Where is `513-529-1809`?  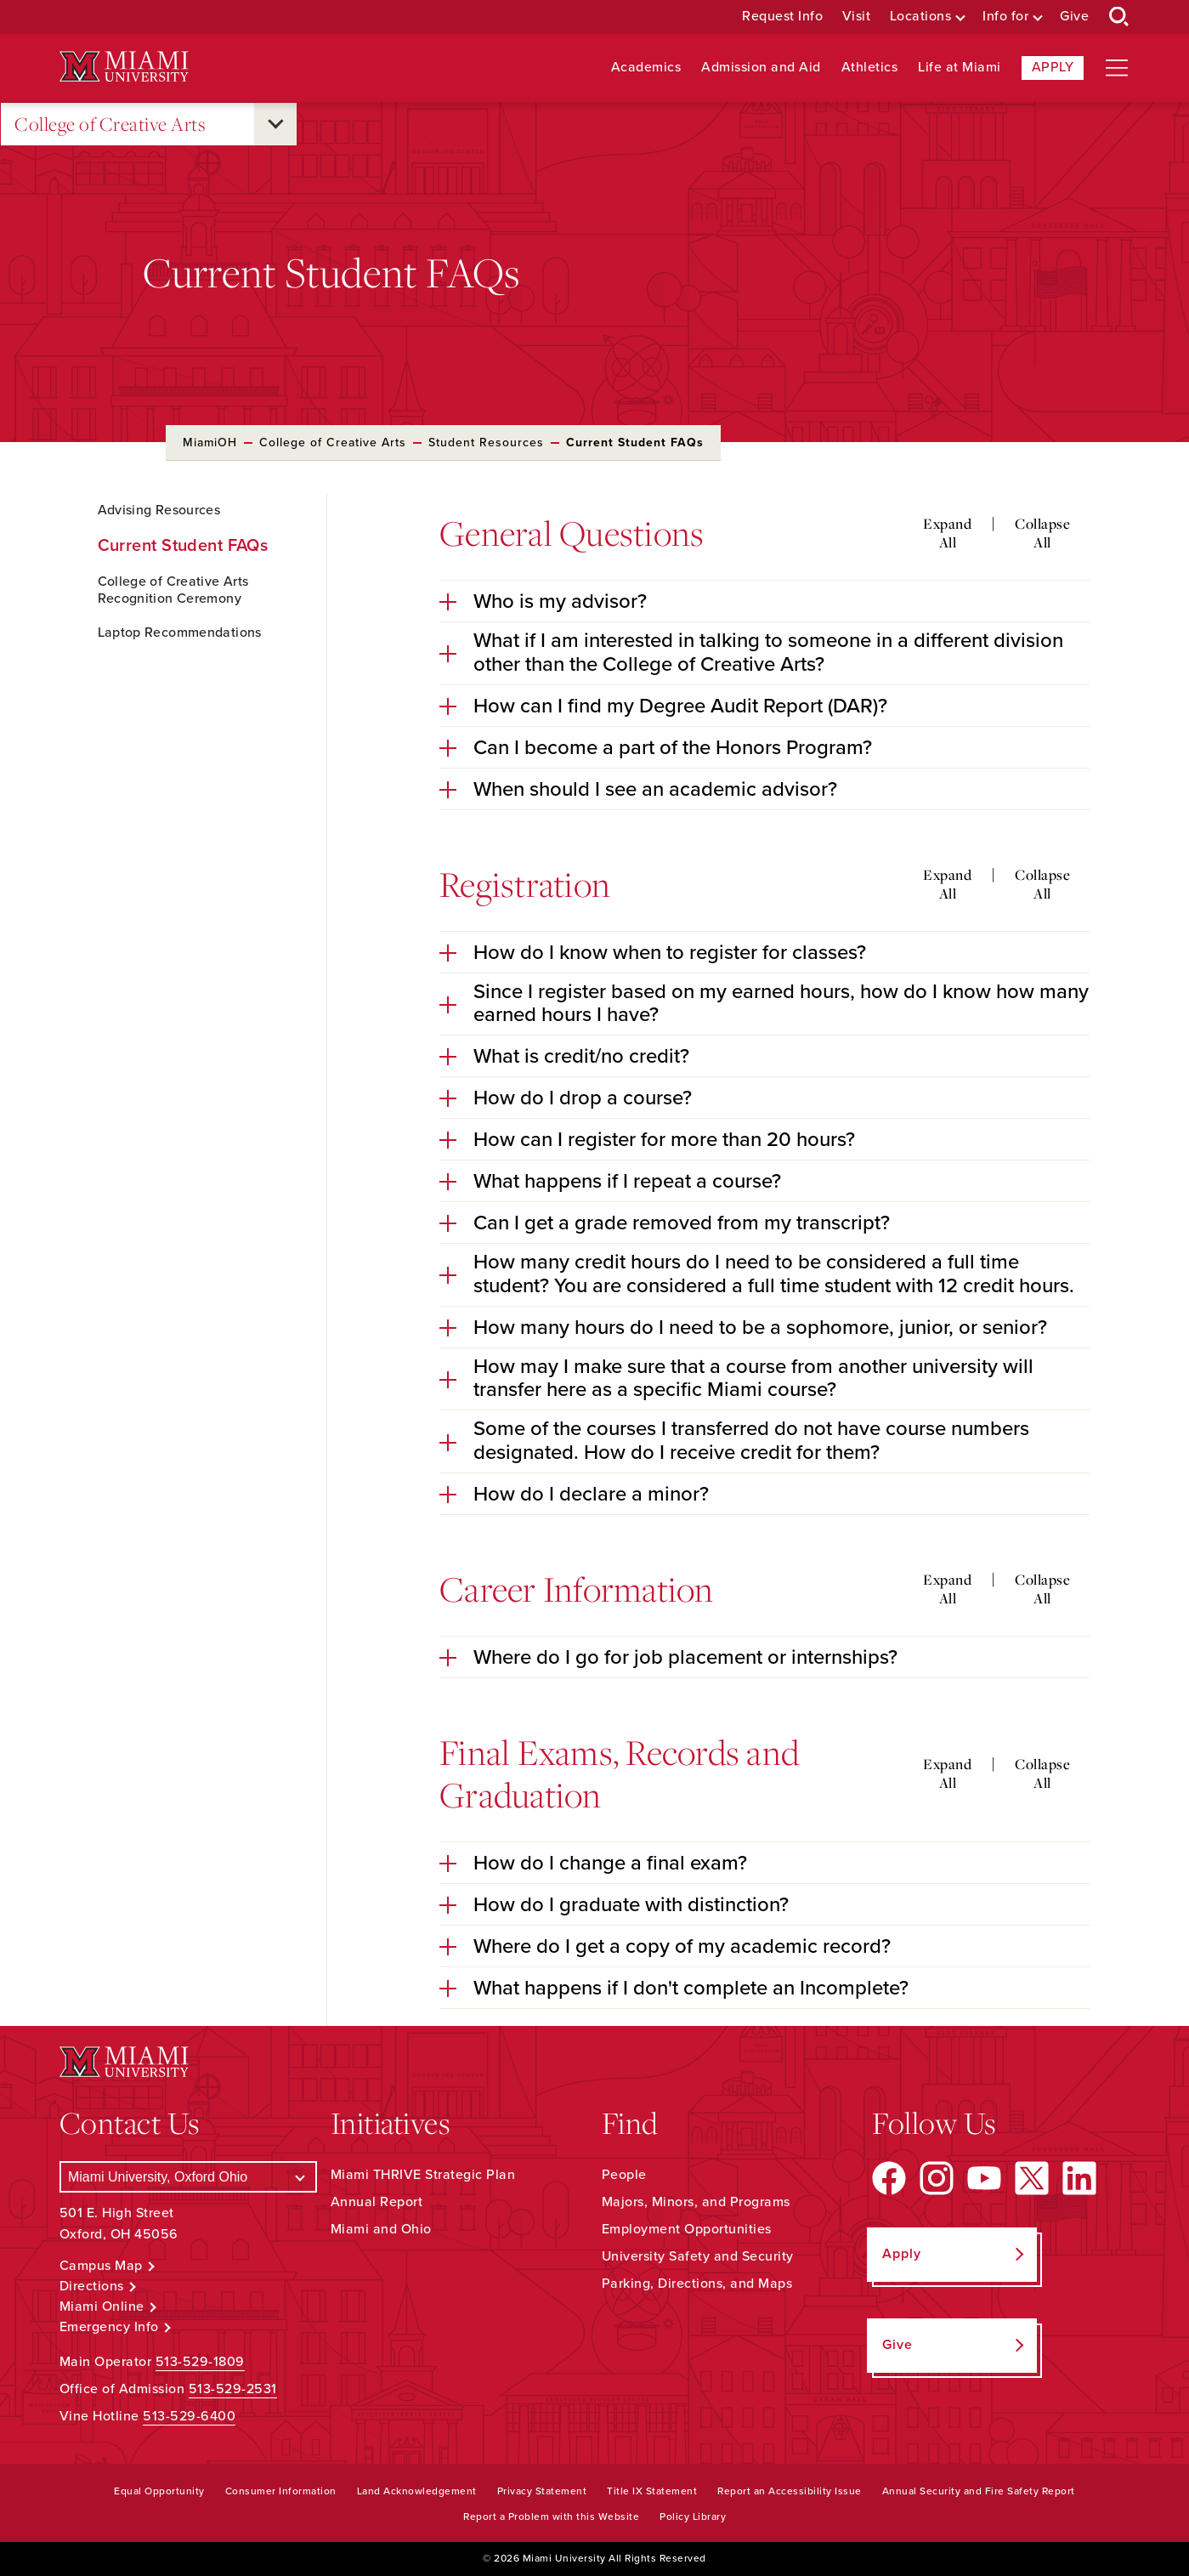 513-529-1809 is located at coordinates (200, 2361).